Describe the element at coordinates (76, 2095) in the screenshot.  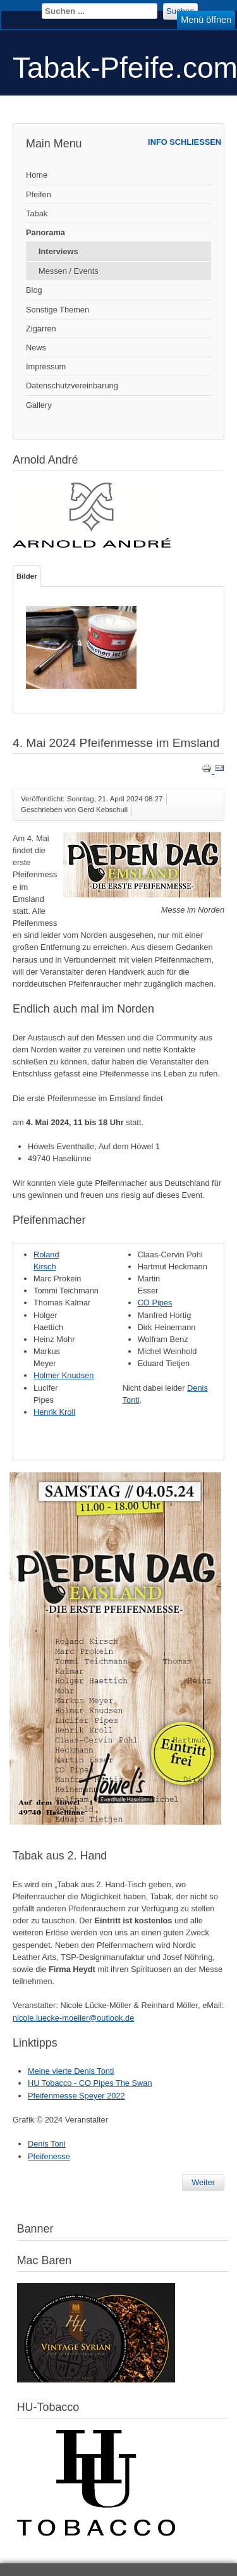
I see `Pfeifenmesse Speyer 2022` at that location.